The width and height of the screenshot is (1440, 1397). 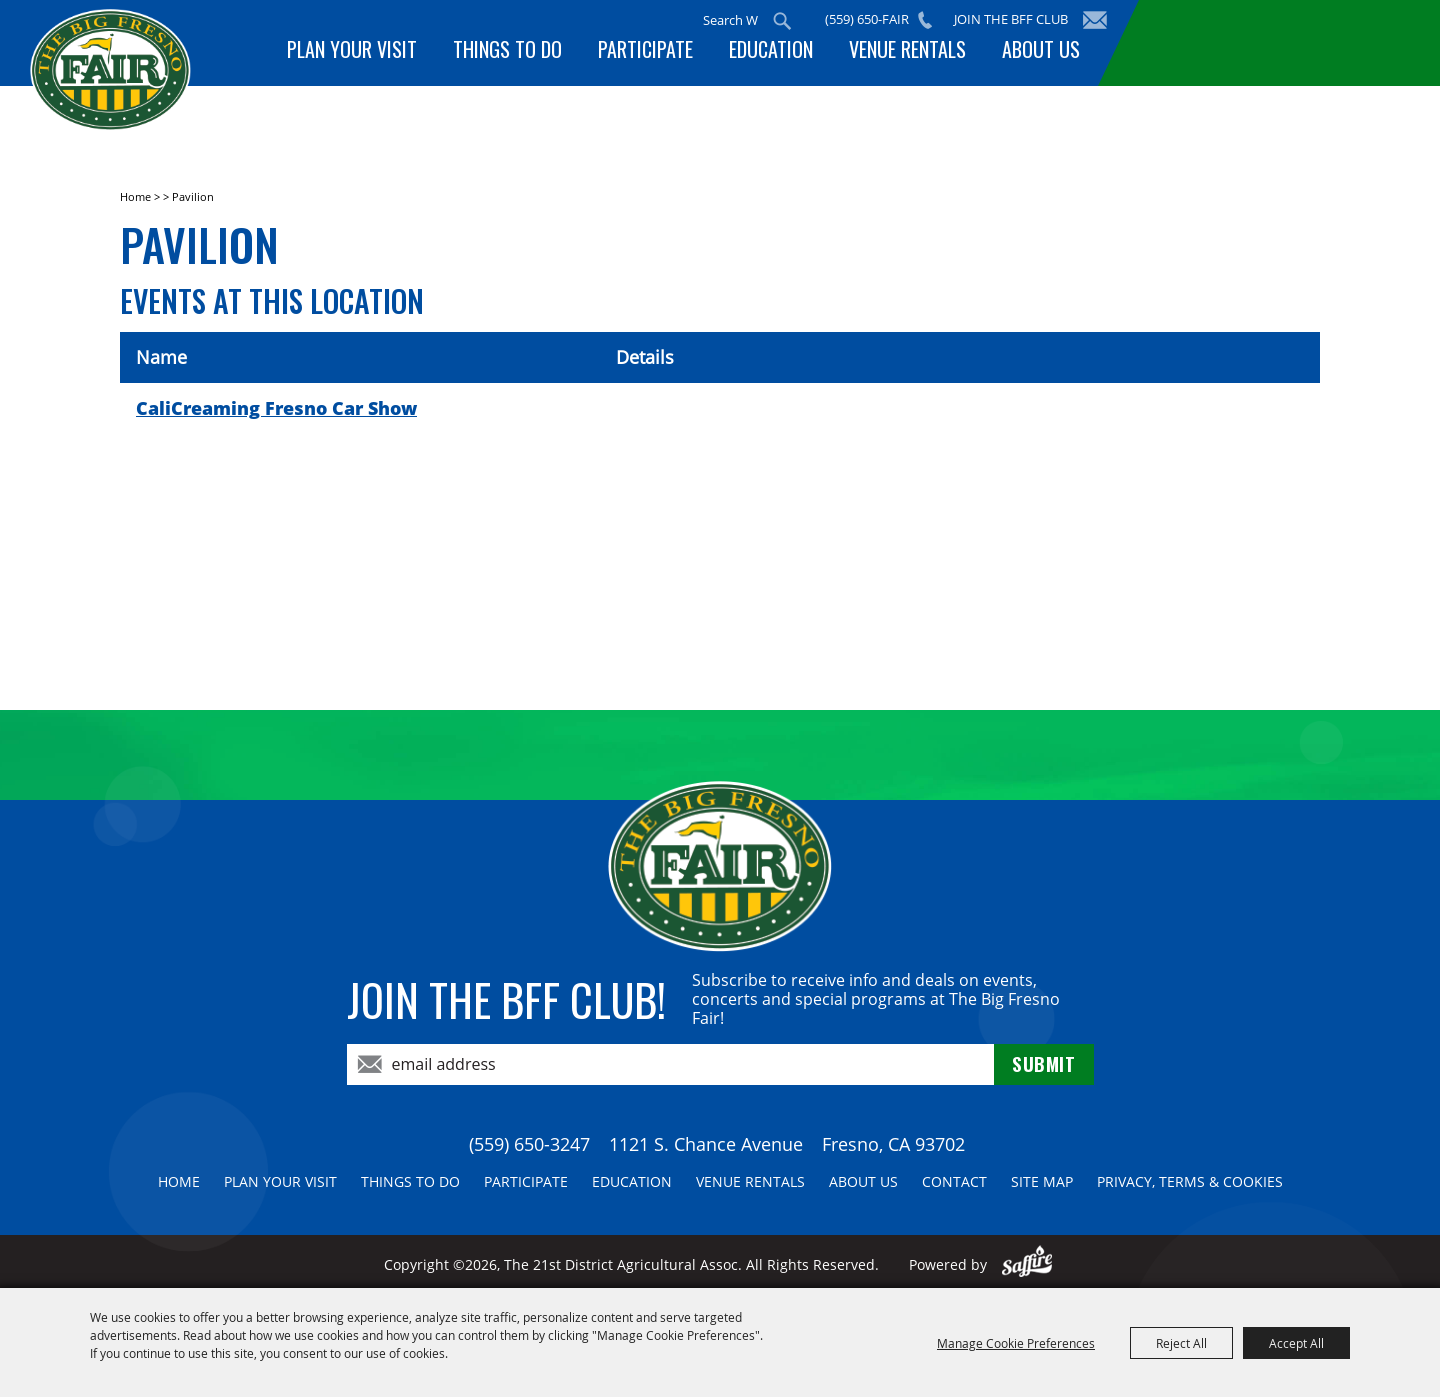 What do you see at coordinates (659, 53) in the screenshot?
I see `Participate` at bounding box center [659, 53].